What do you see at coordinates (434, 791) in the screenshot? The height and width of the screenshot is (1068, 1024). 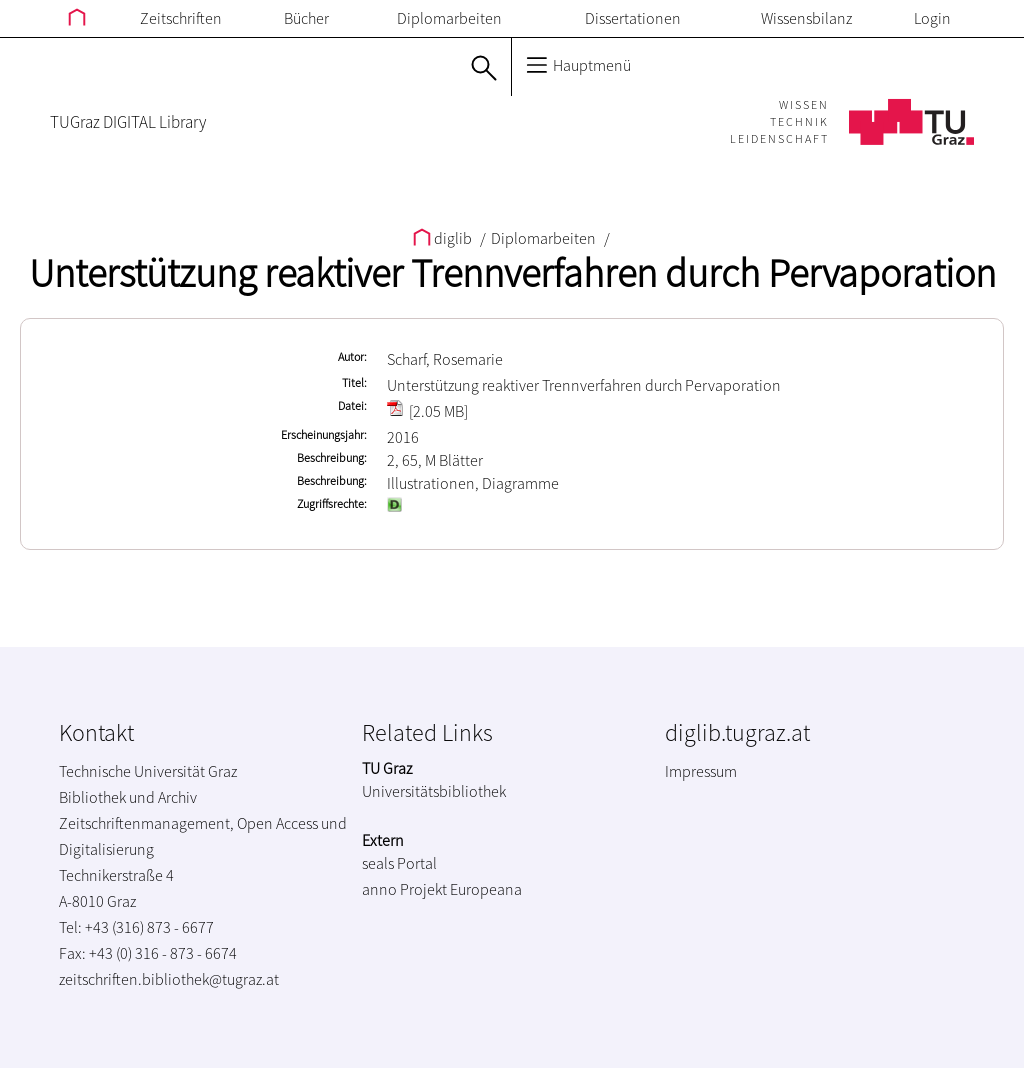 I see `Universitätsbibliothek` at bounding box center [434, 791].